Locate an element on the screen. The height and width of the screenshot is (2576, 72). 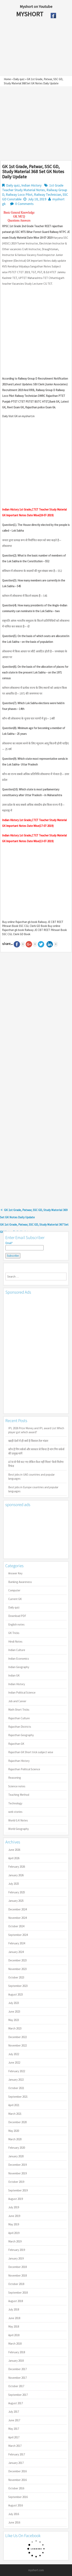
May 2020 is located at coordinates (13, 2131).